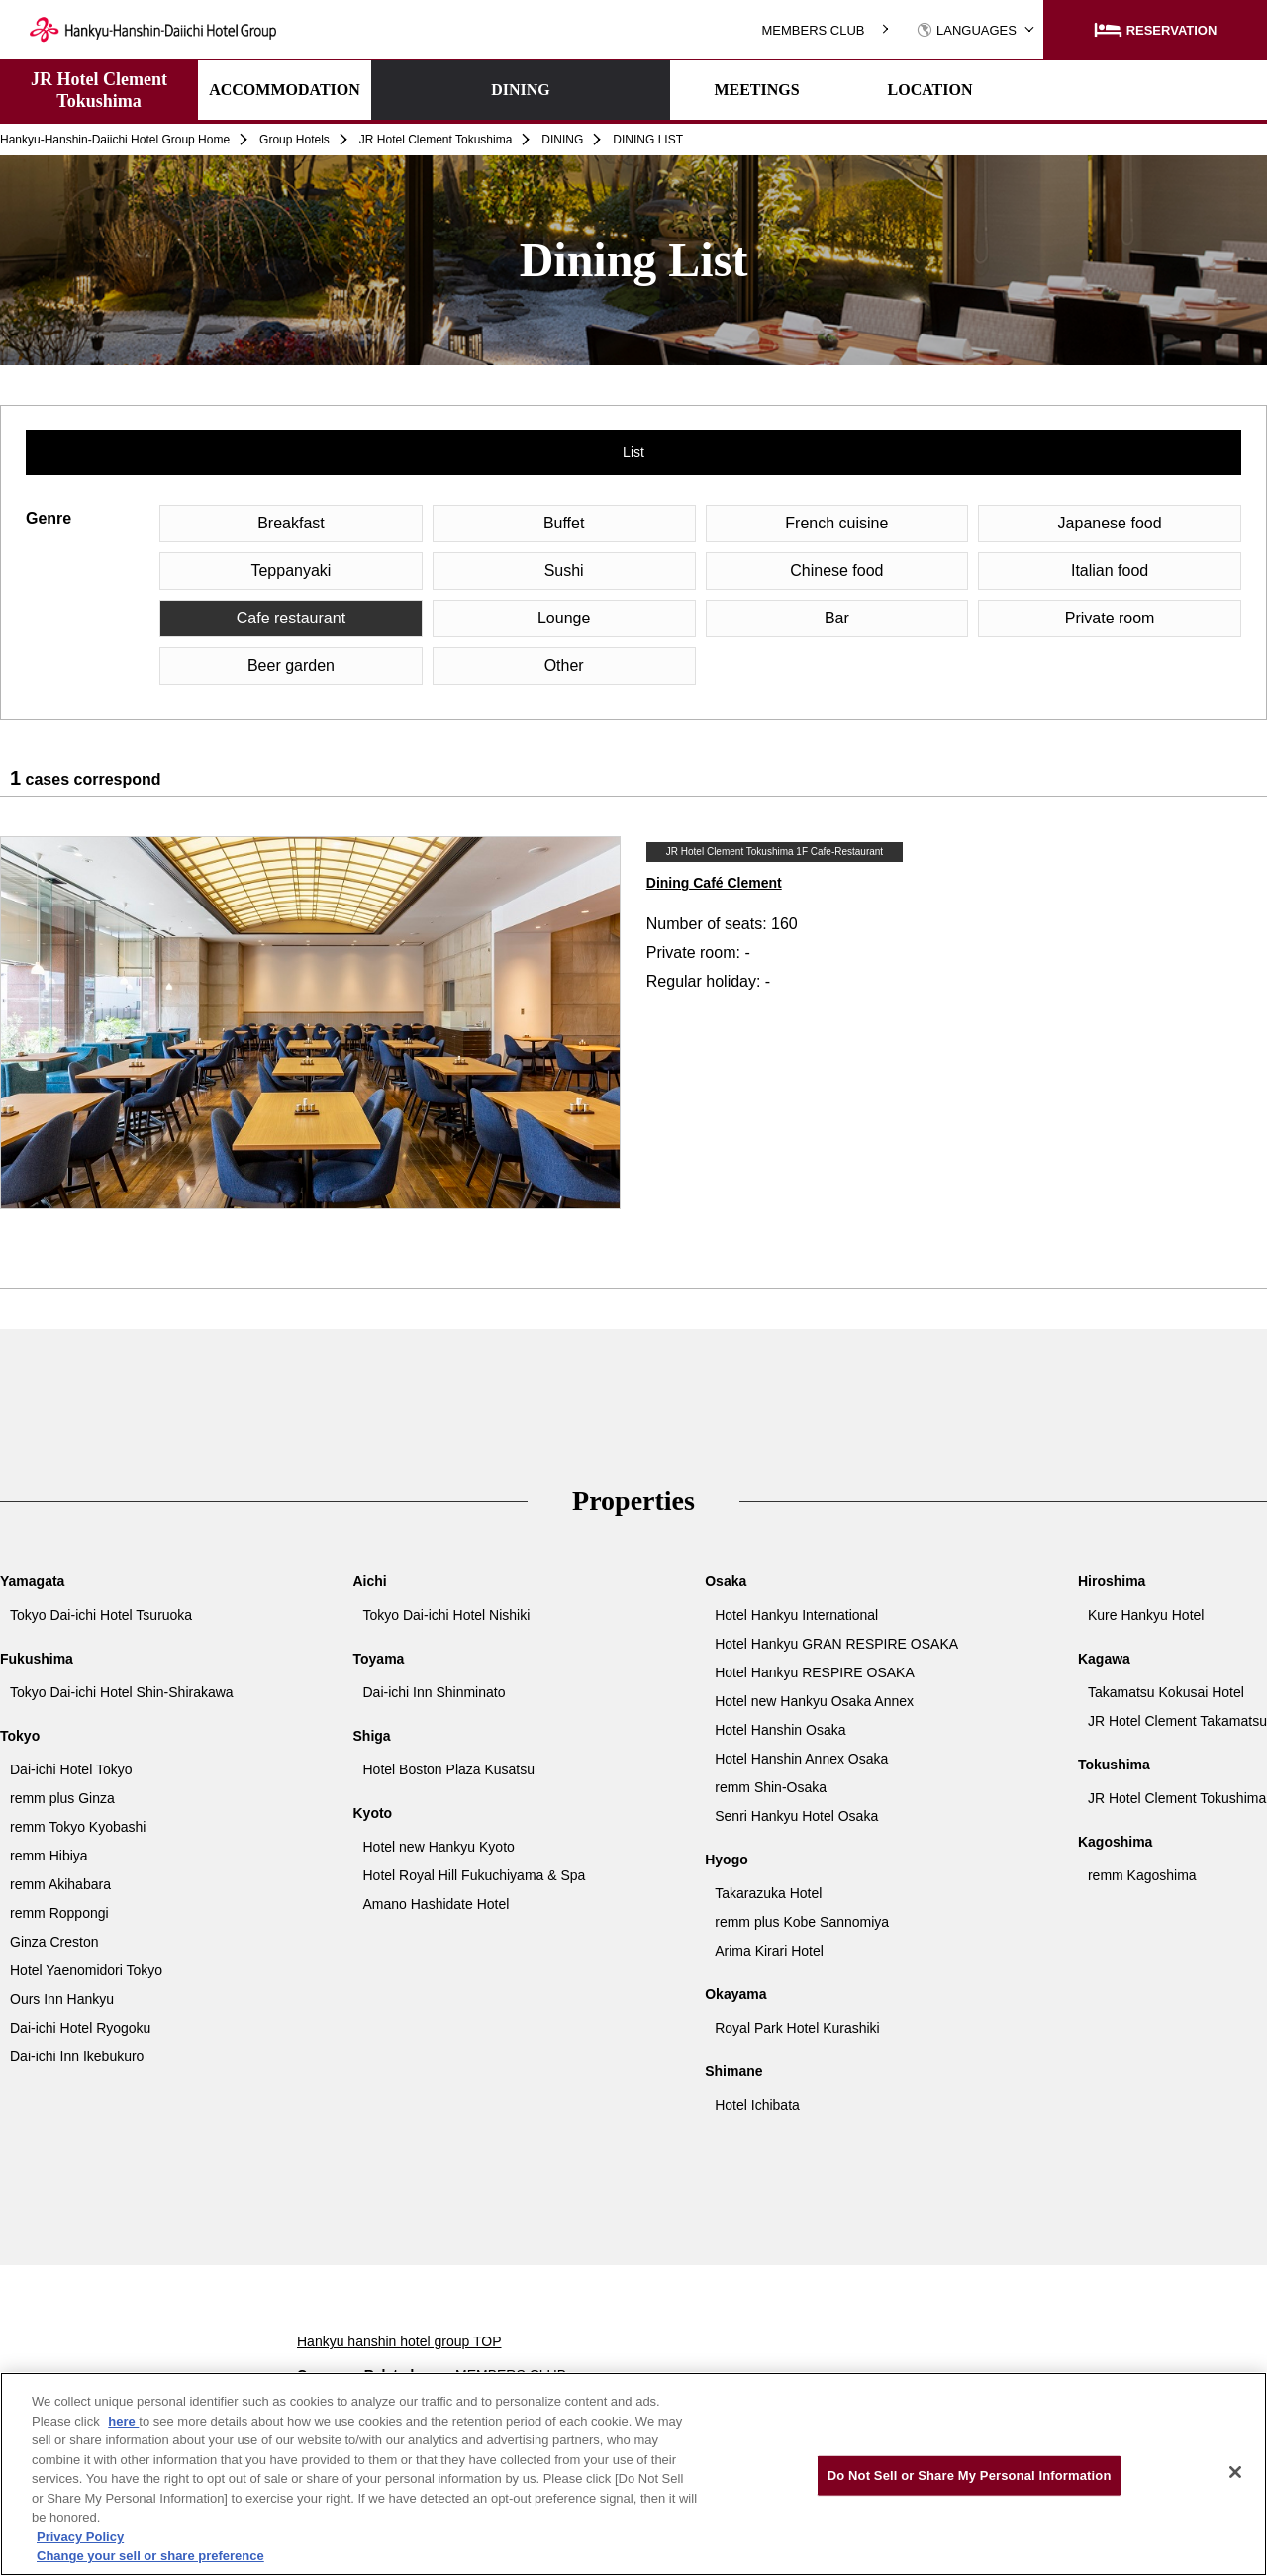 The image size is (1267, 2576). I want to click on Hotel Boston Plaza Kusatsu, so click(449, 1769).